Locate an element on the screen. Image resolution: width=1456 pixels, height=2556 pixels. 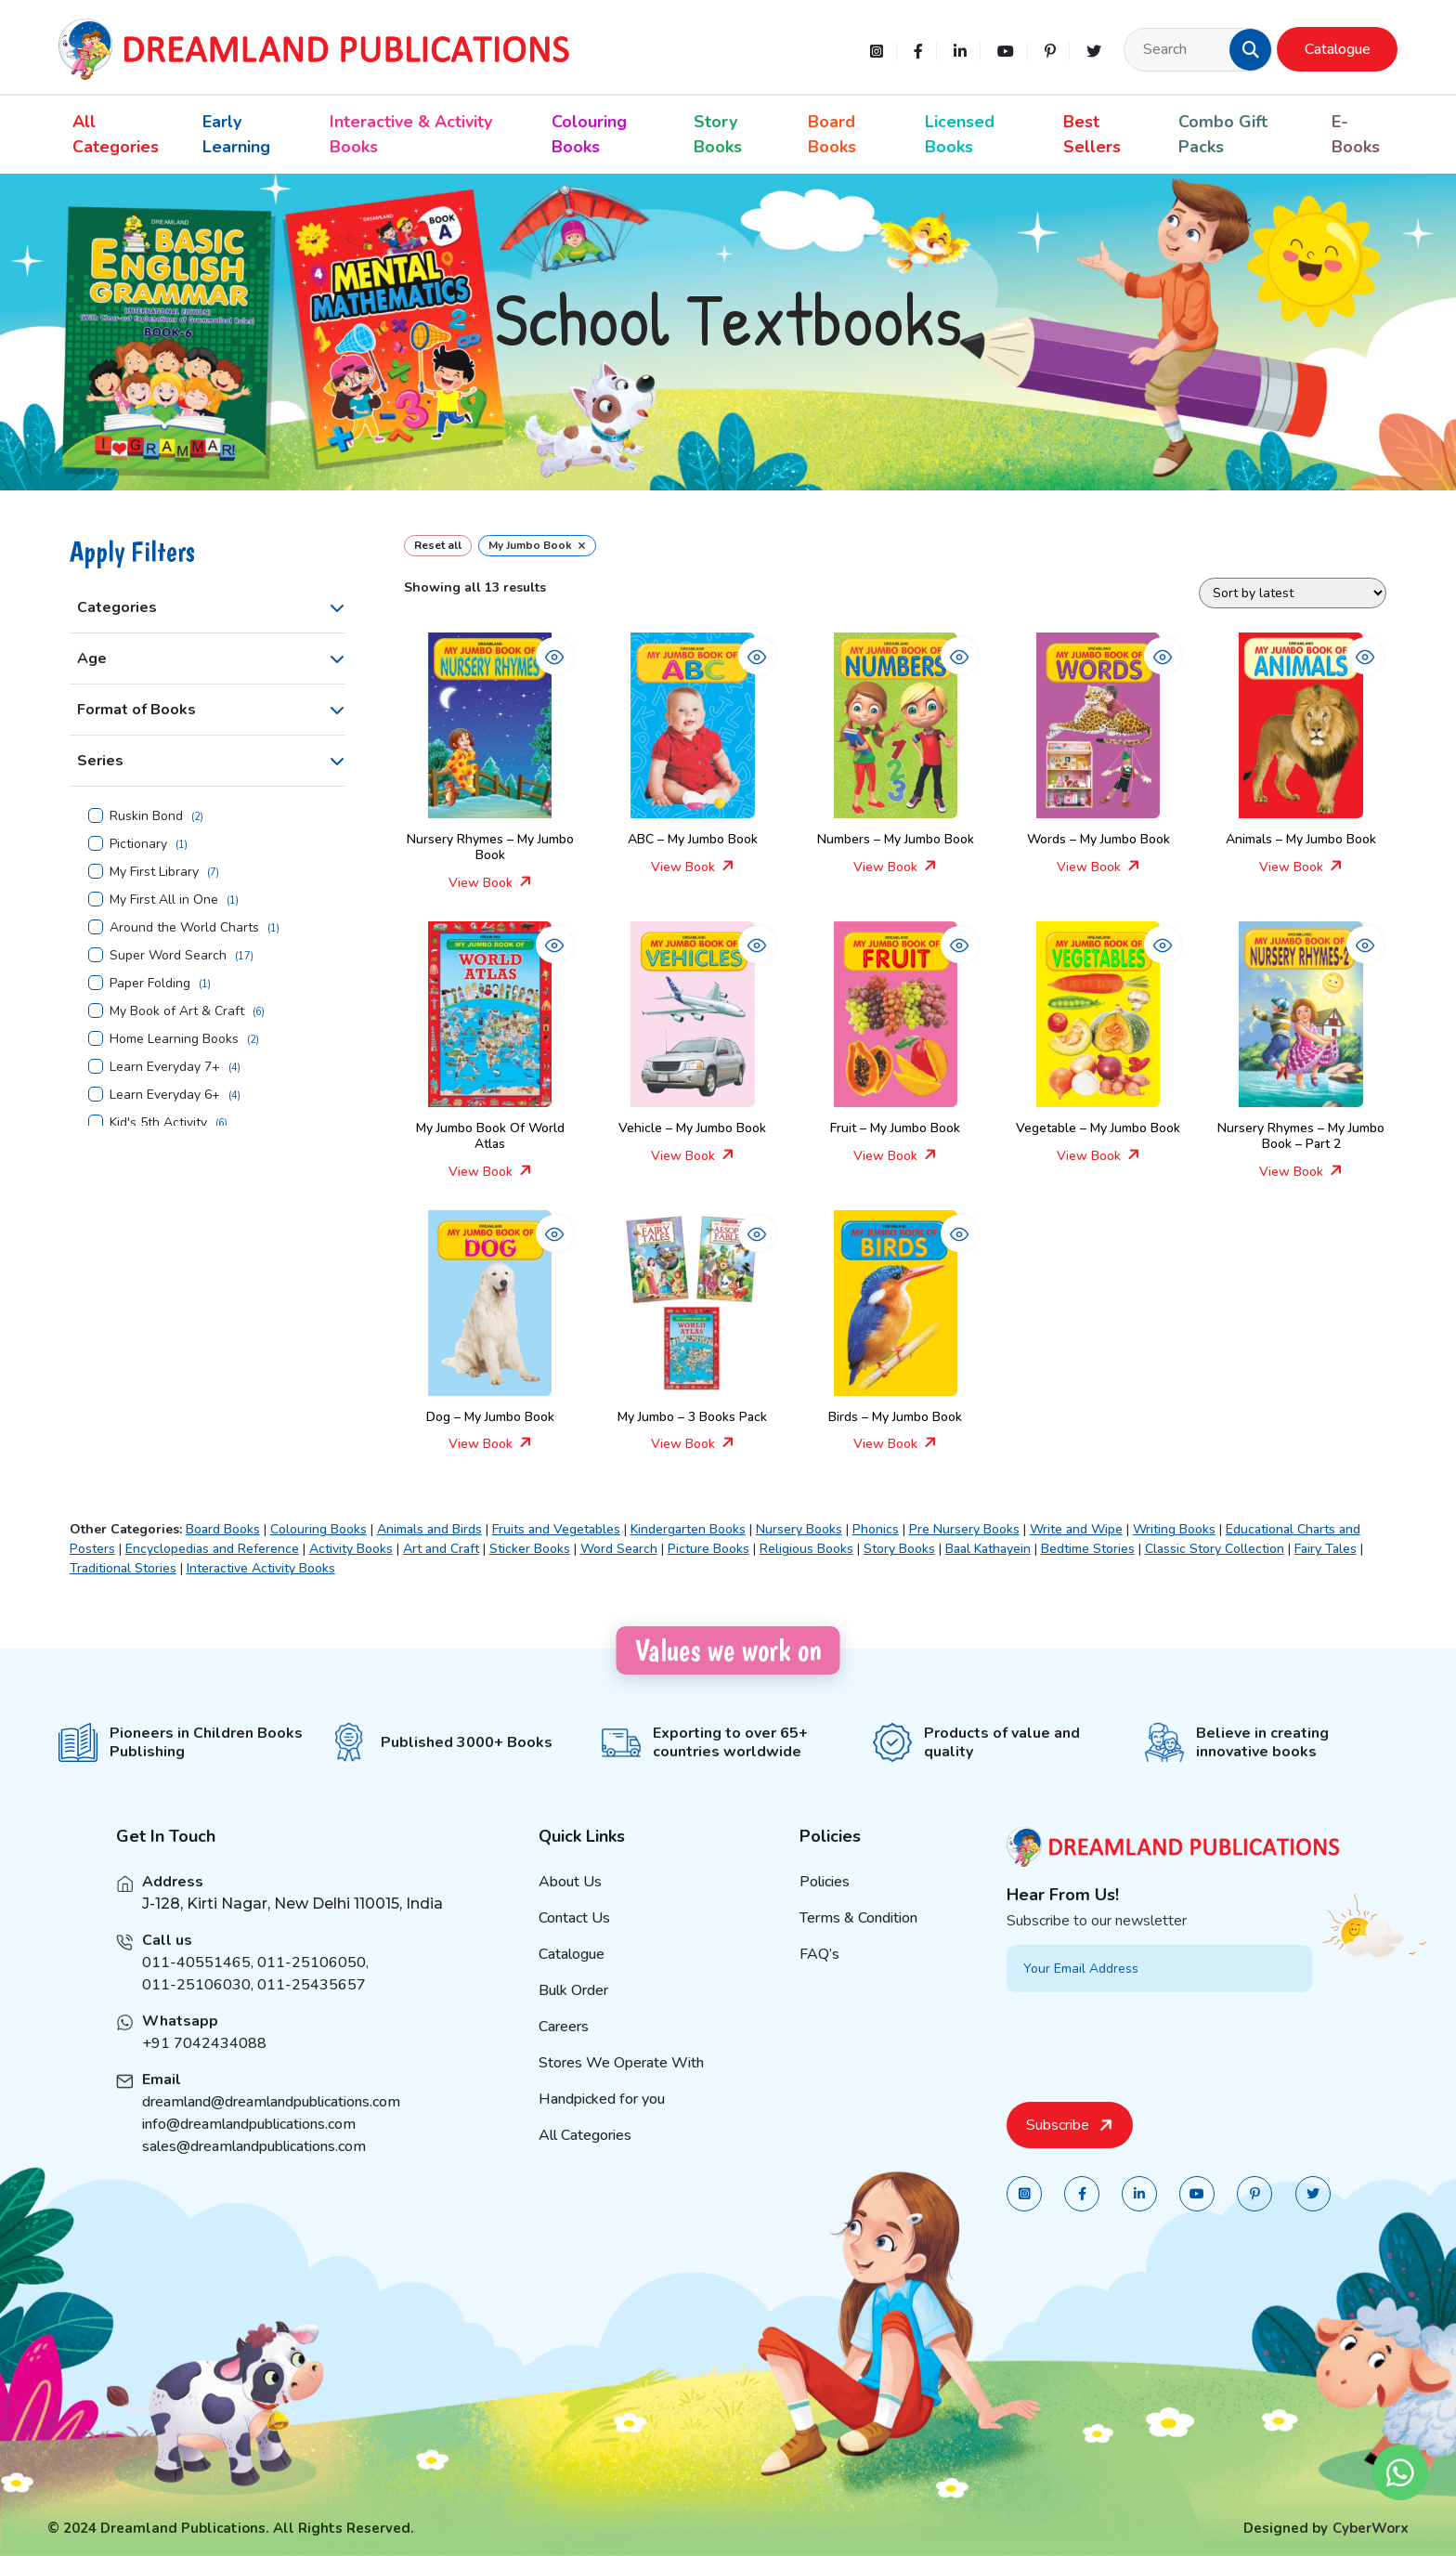
Encyclopedias and Reference is located at coordinates (212, 1549).